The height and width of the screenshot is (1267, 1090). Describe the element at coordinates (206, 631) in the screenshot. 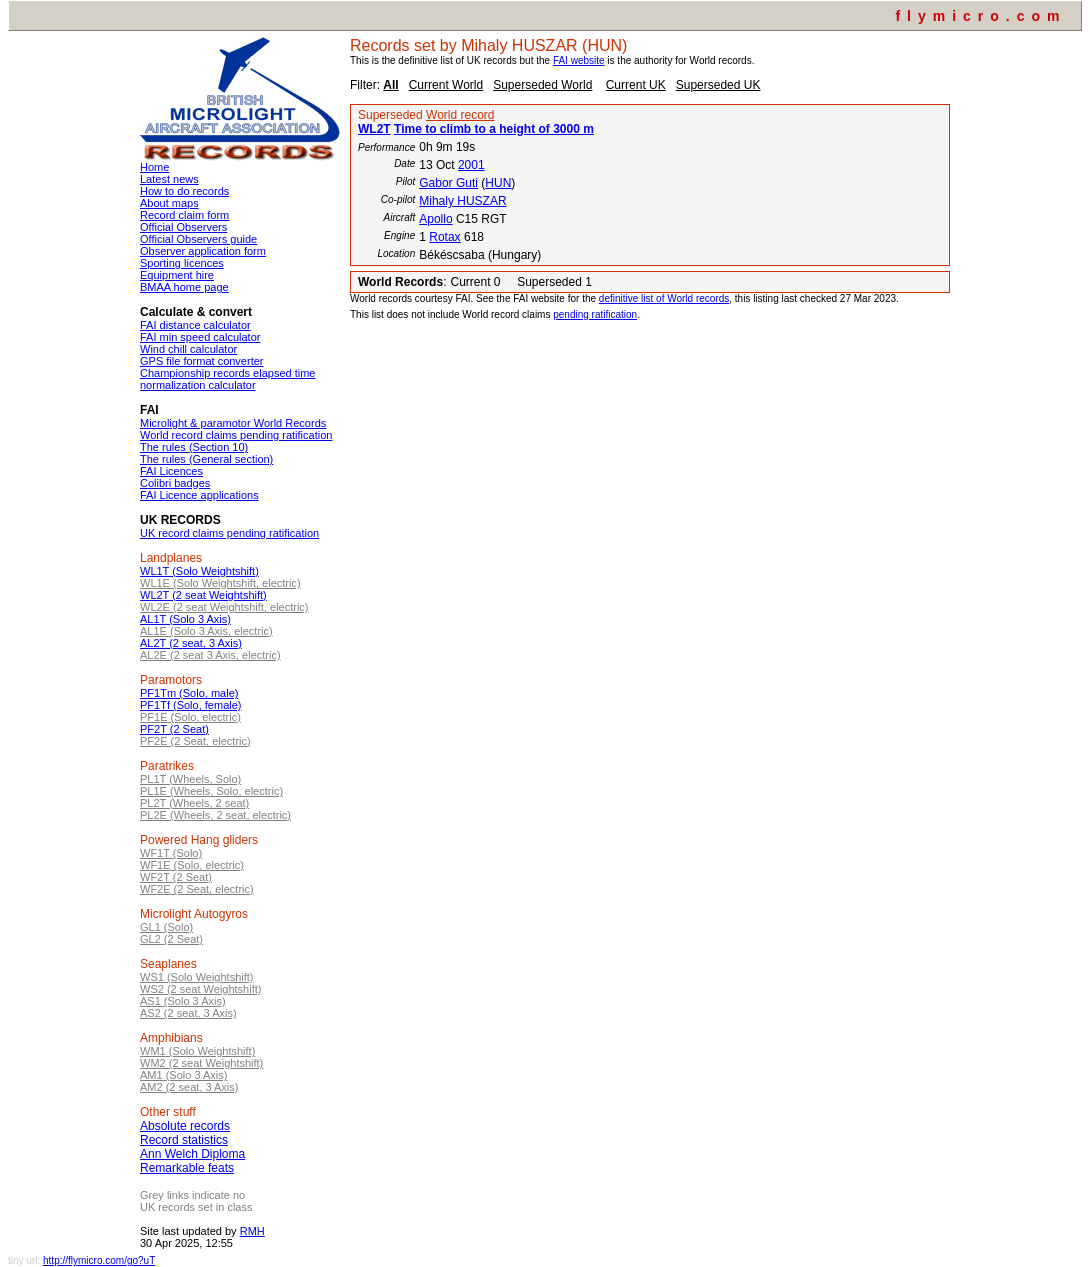

I see `AL1E (Solo 3 Axis, electric)` at that location.